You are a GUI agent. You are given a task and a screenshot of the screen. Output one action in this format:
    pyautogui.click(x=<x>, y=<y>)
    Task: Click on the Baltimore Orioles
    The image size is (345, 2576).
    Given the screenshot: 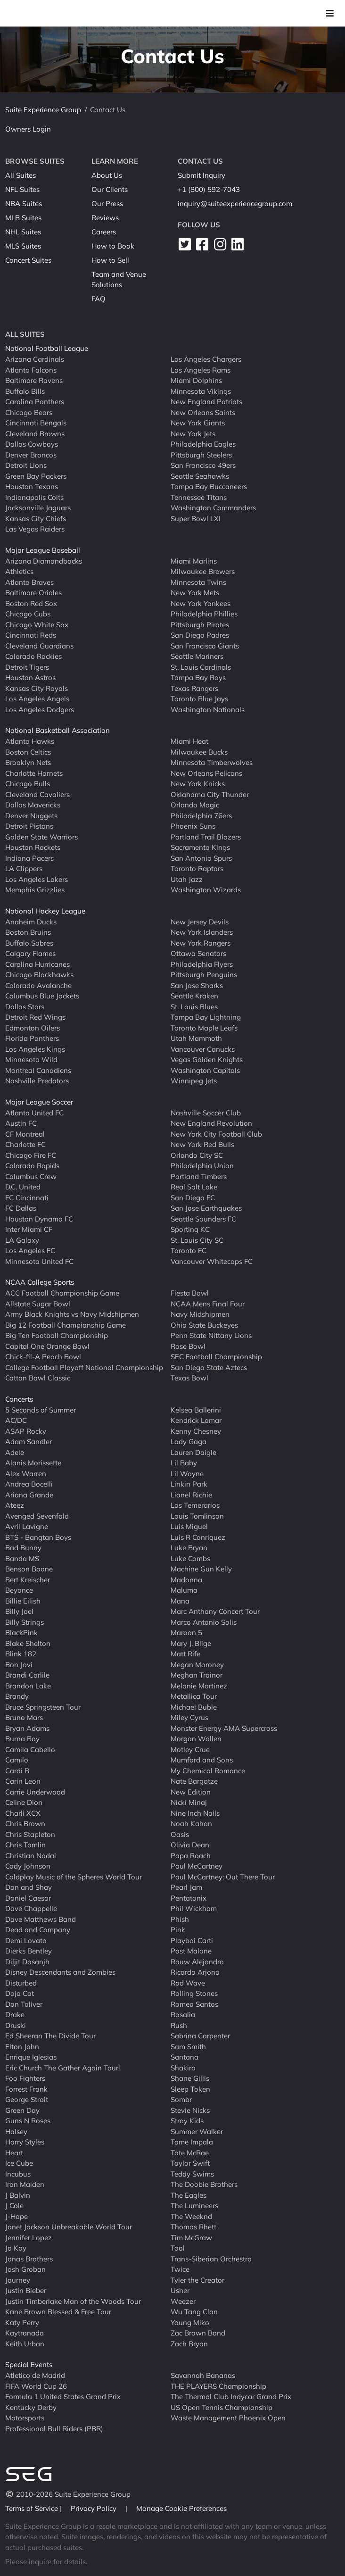 What is the action you would take?
    pyautogui.click(x=33, y=592)
    